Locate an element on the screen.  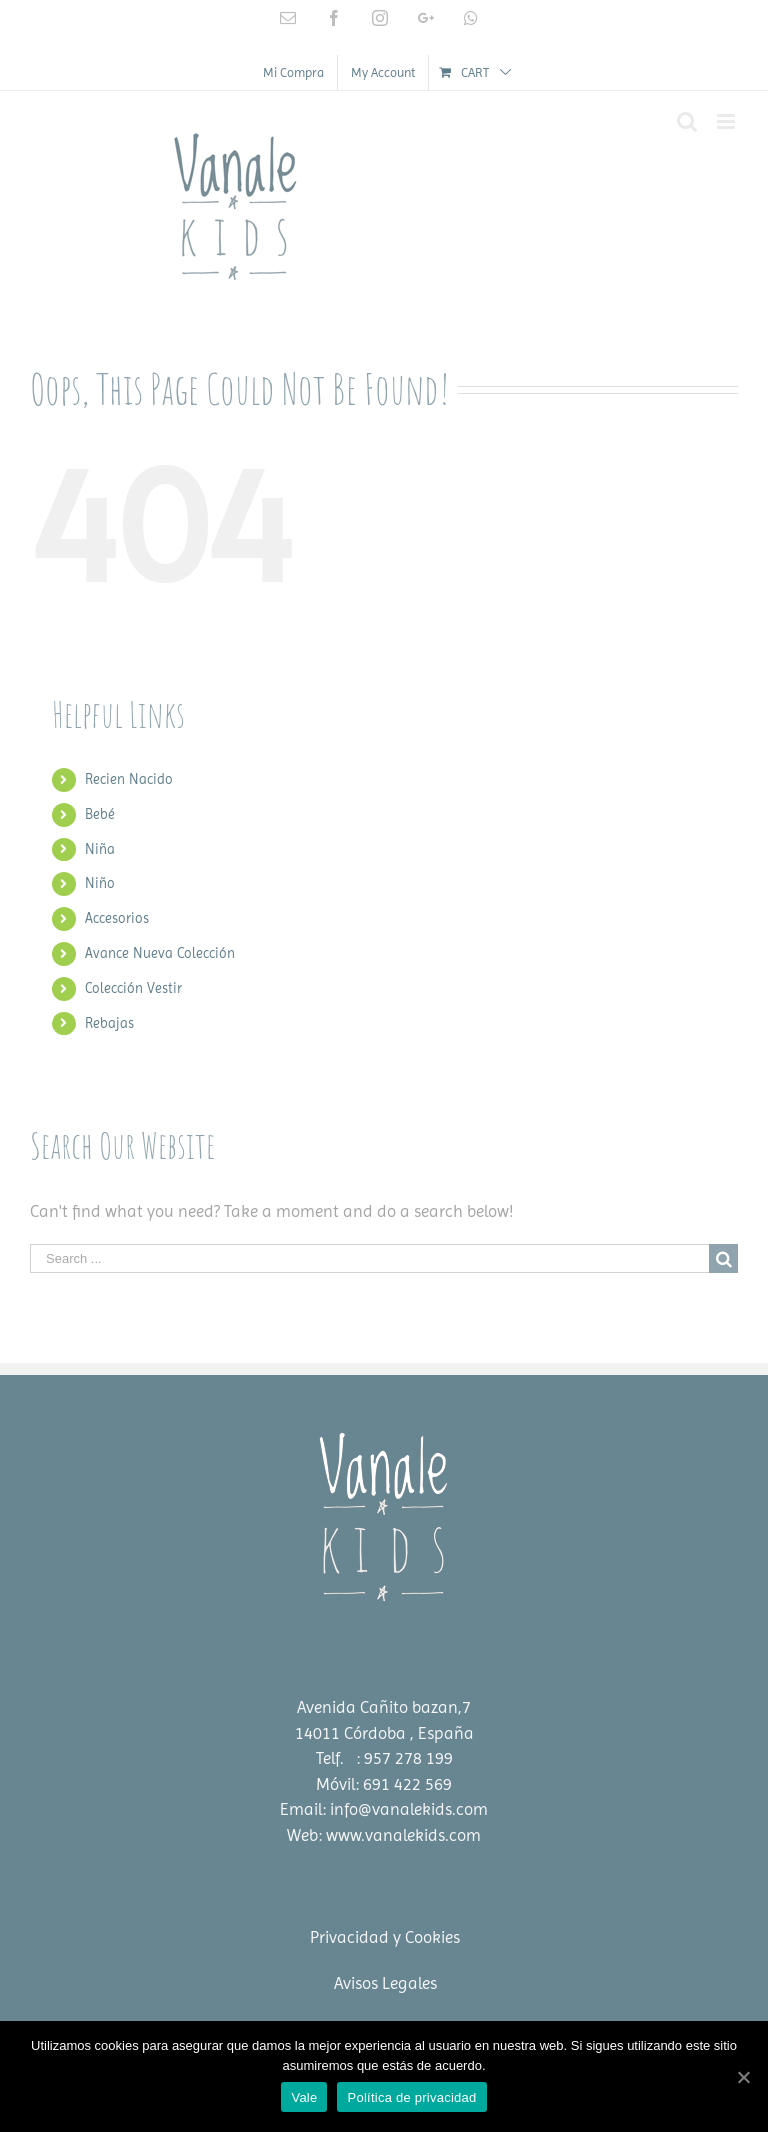
[Search ...] is located at coordinates (369, 1258).